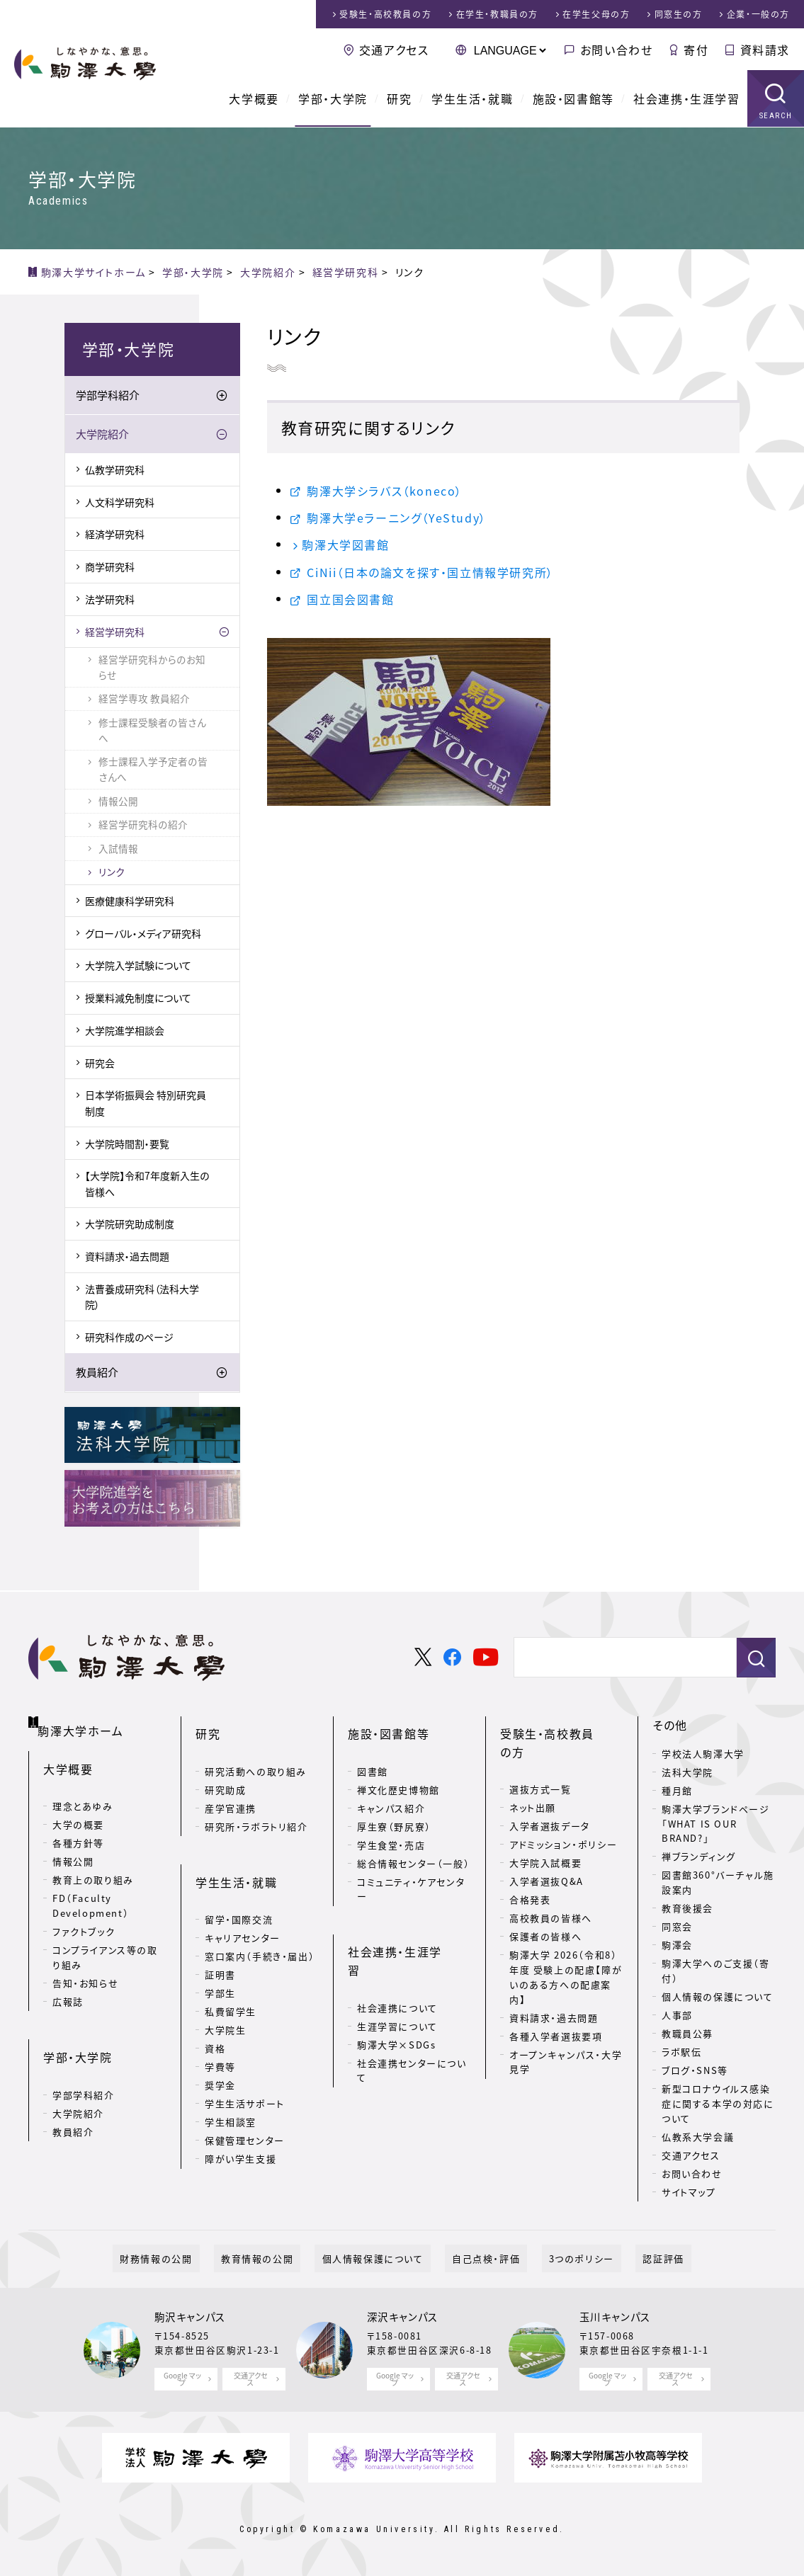 Image resolution: width=804 pixels, height=2576 pixels. I want to click on 大学院時間割・要覧, so click(127, 1143).